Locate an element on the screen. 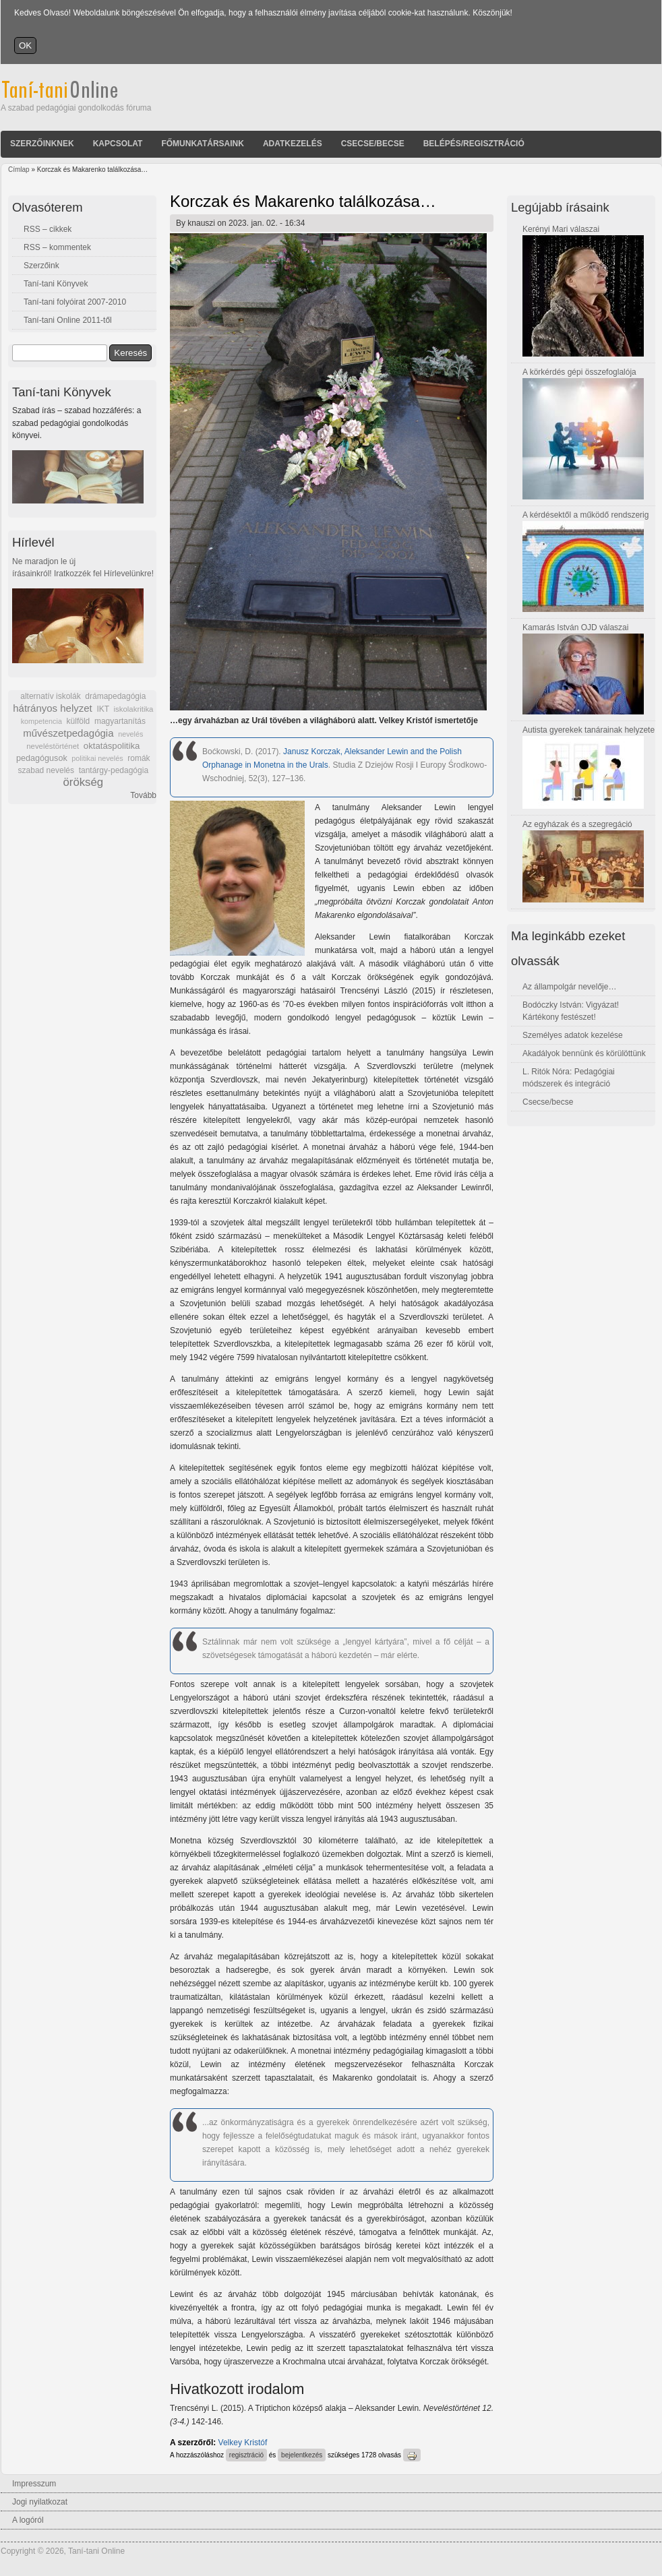 The height and width of the screenshot is (2576, 662). nevelés is located at coordinates (130, 734).